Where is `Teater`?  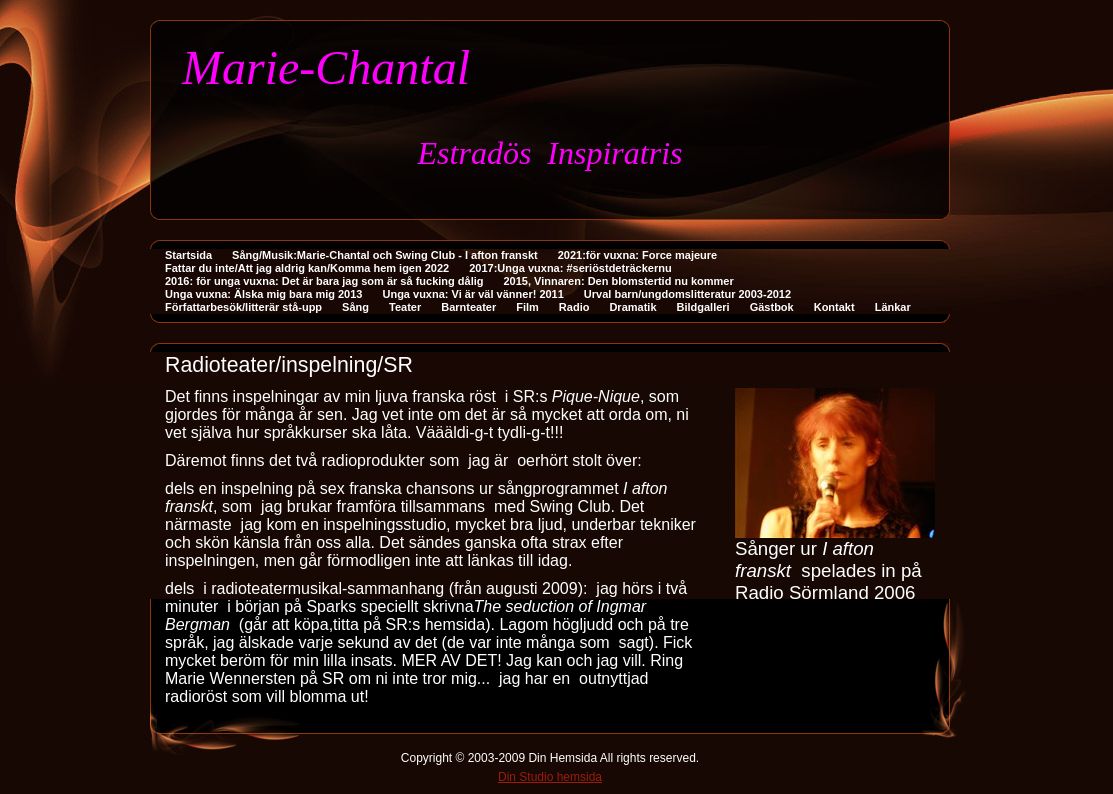 Teater is located at coordinates (405, 307).